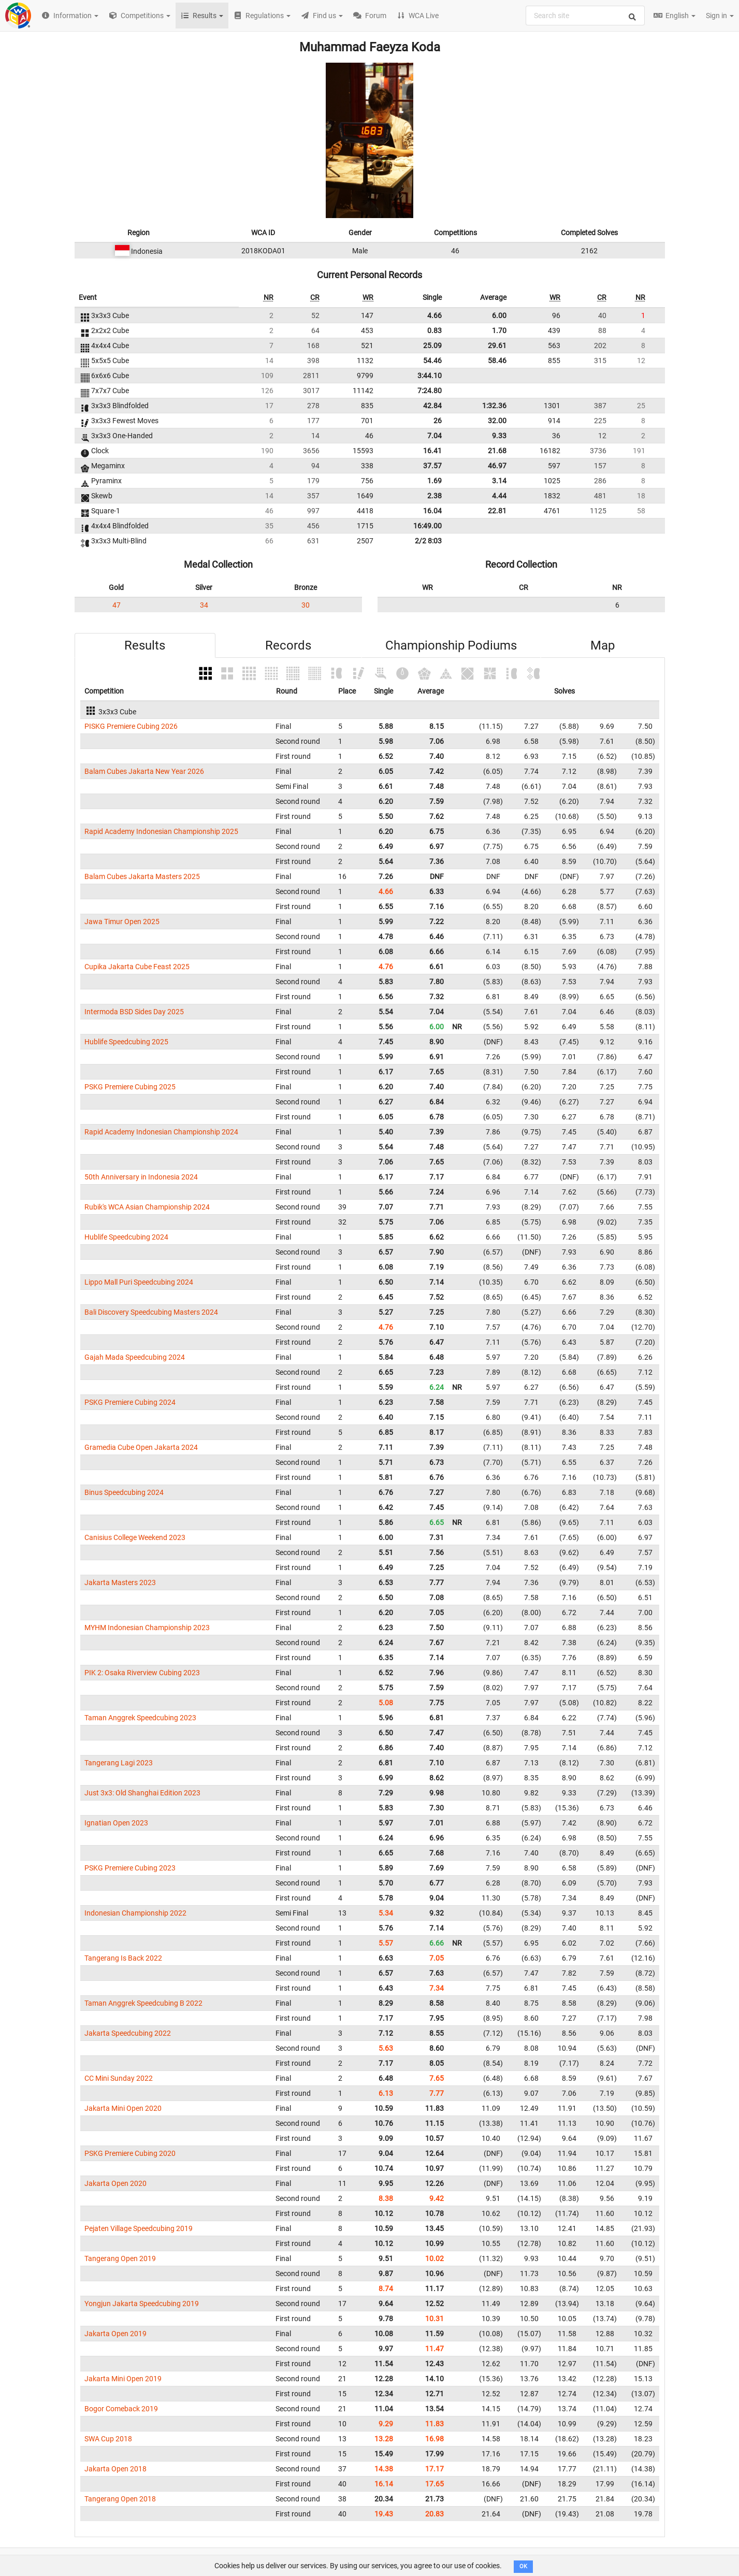  Describe the element at coordinates (115, 2333) in the screenshot. I see `Jakarta Open 2019` at that location.